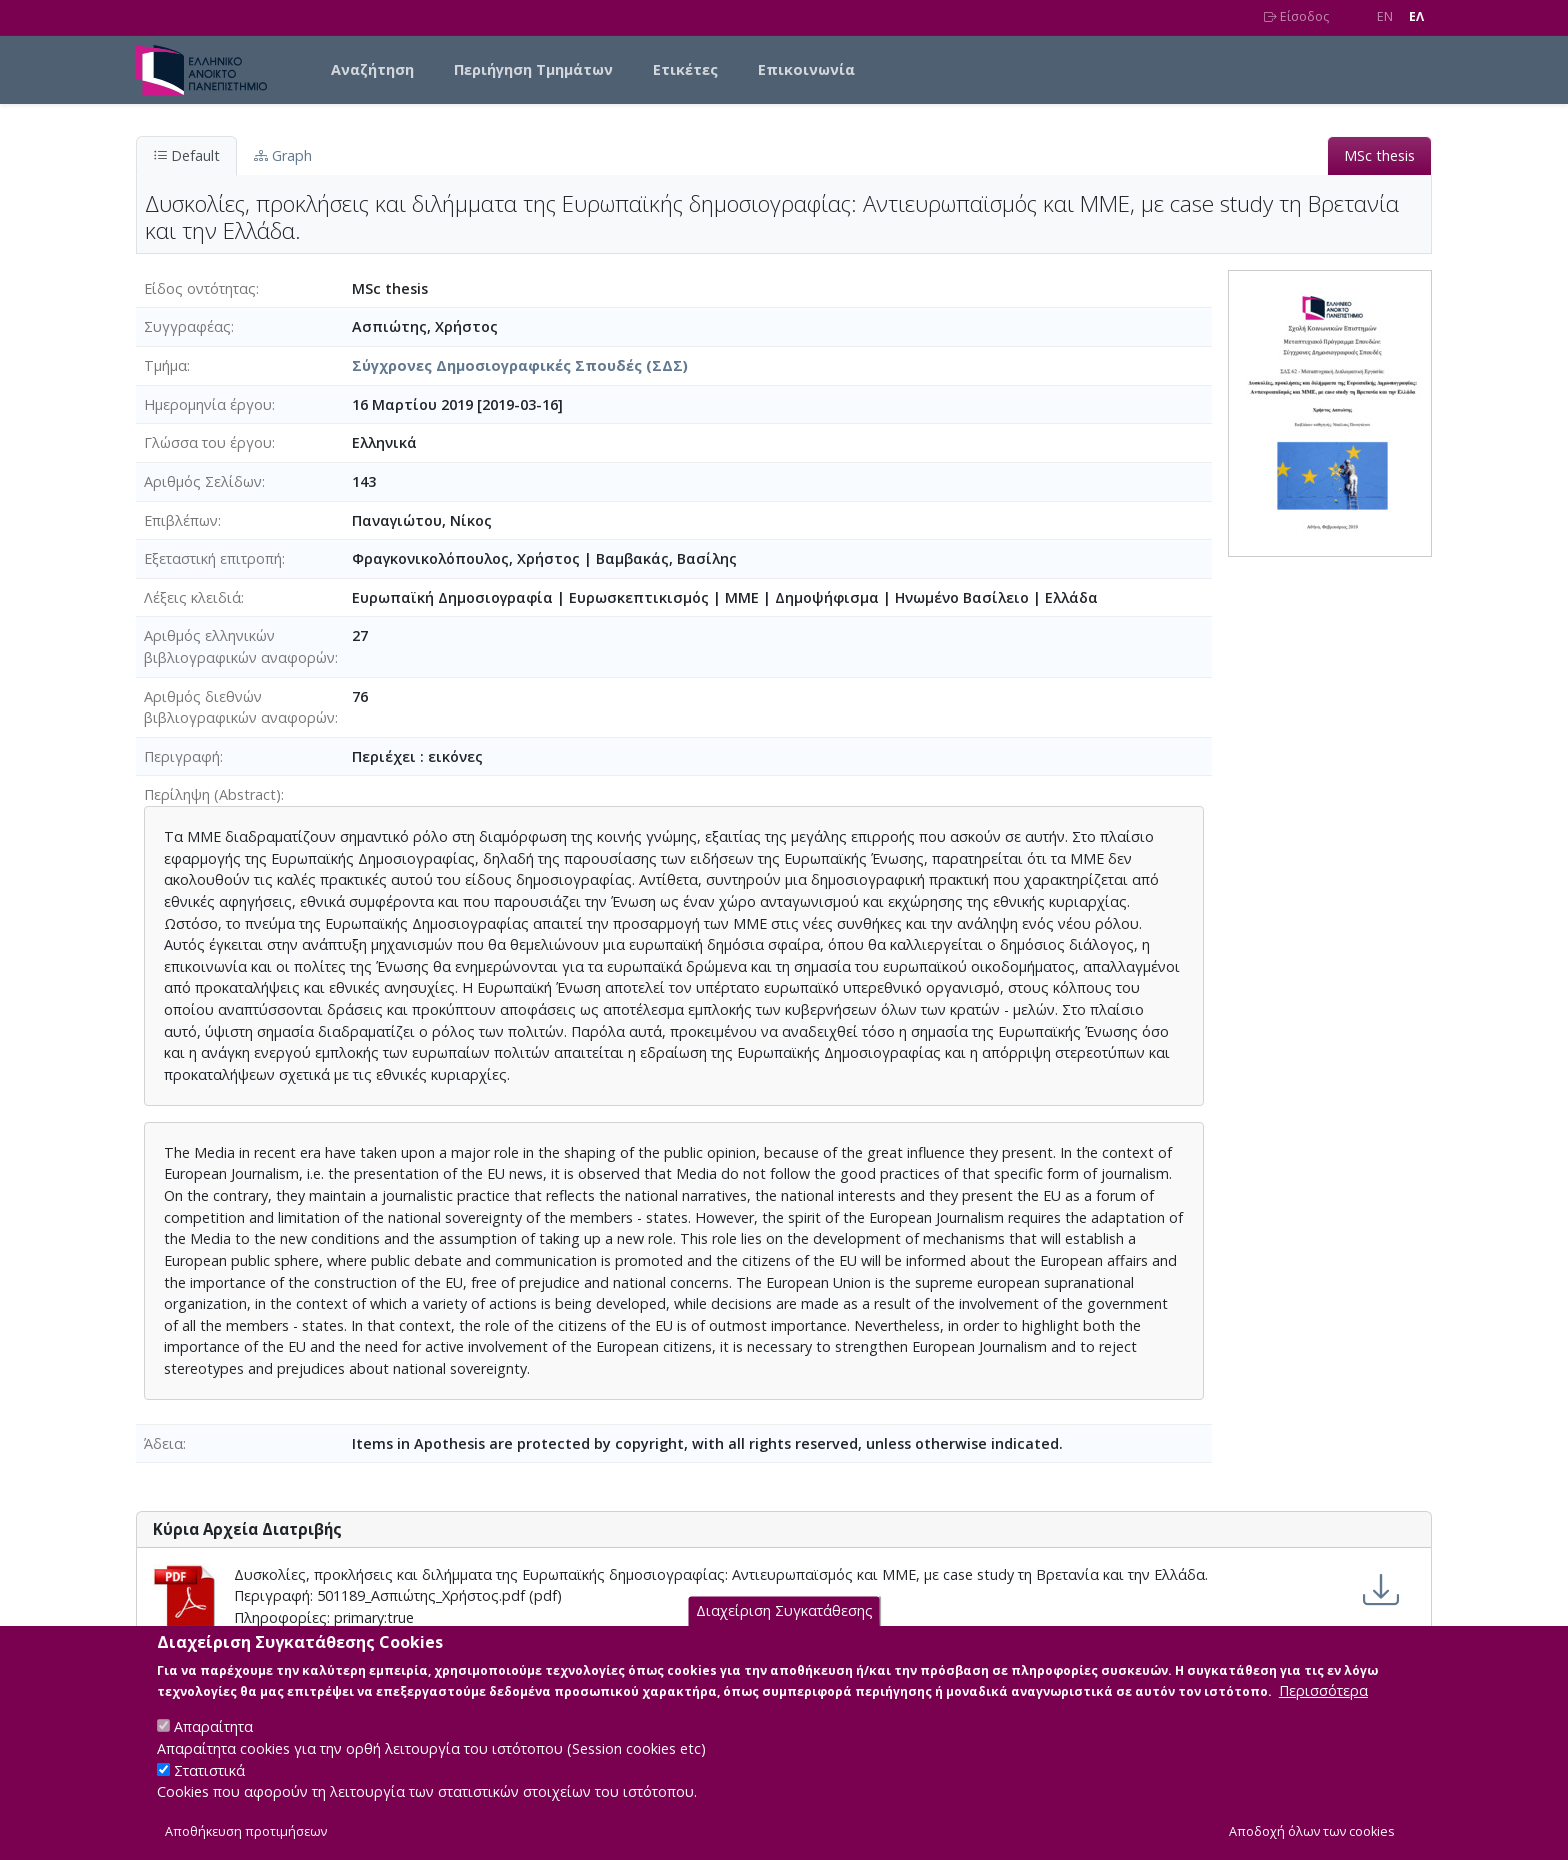  What do you see at coordinates (209, 1780) in the screenshot?
I see `Στατιστικά` at bounding box center [209, 1780].